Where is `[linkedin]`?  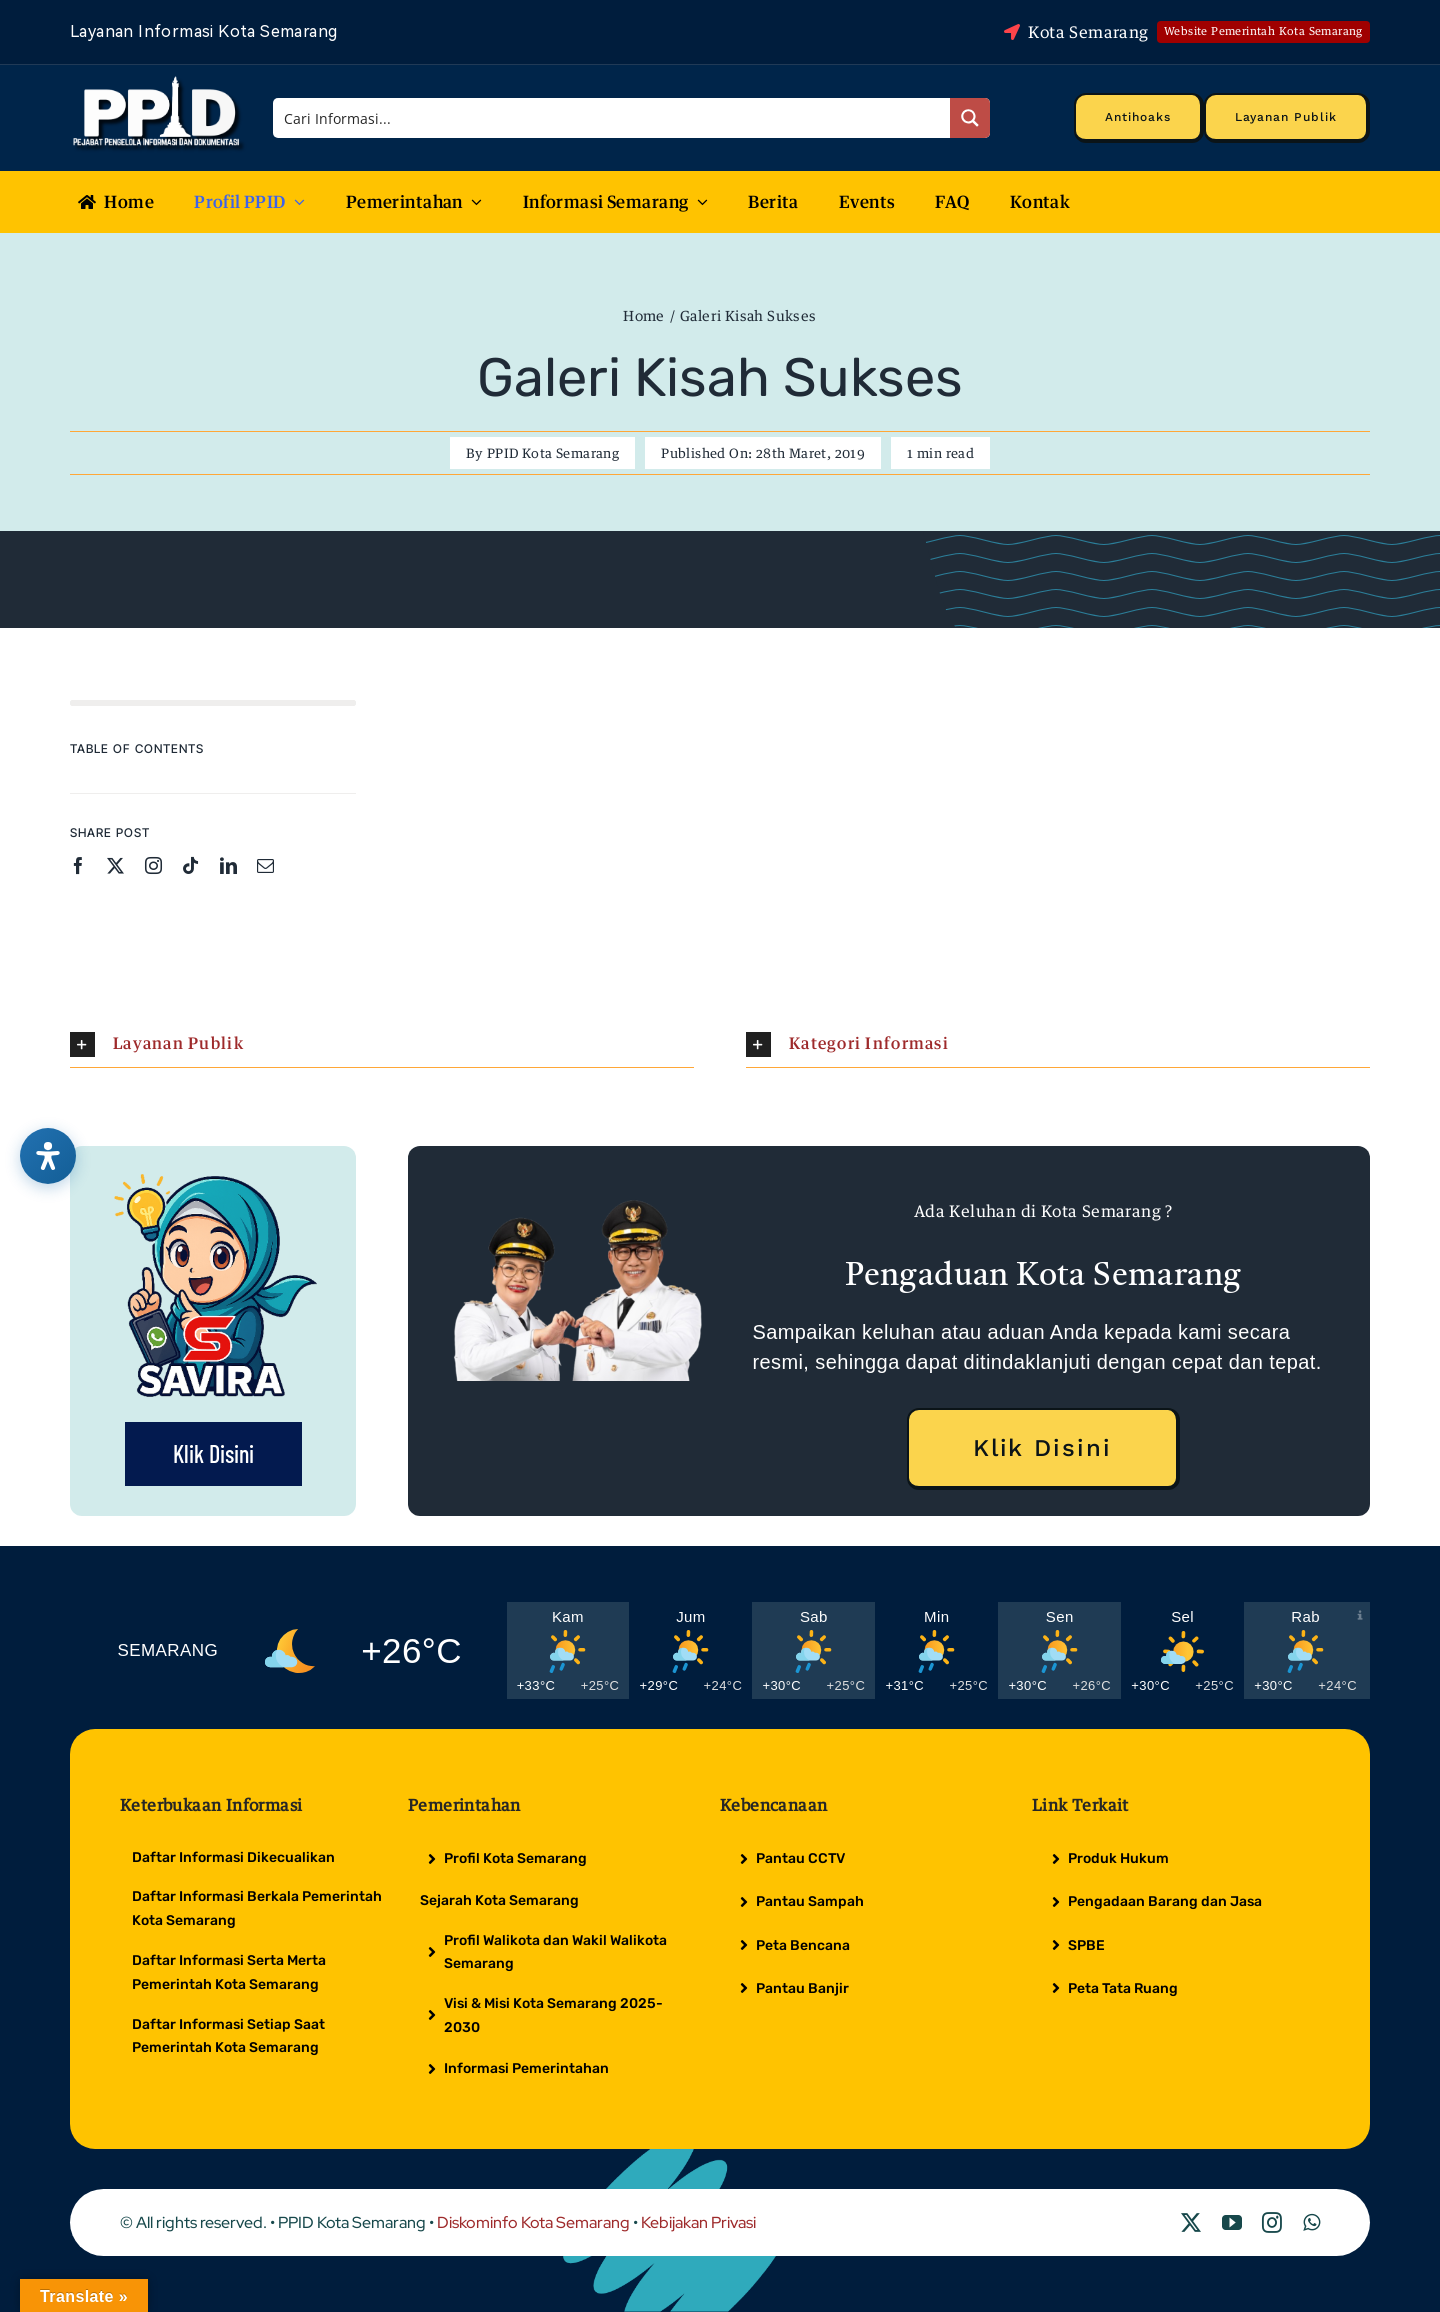
[linkedin] is located at coordinates (228, 865).